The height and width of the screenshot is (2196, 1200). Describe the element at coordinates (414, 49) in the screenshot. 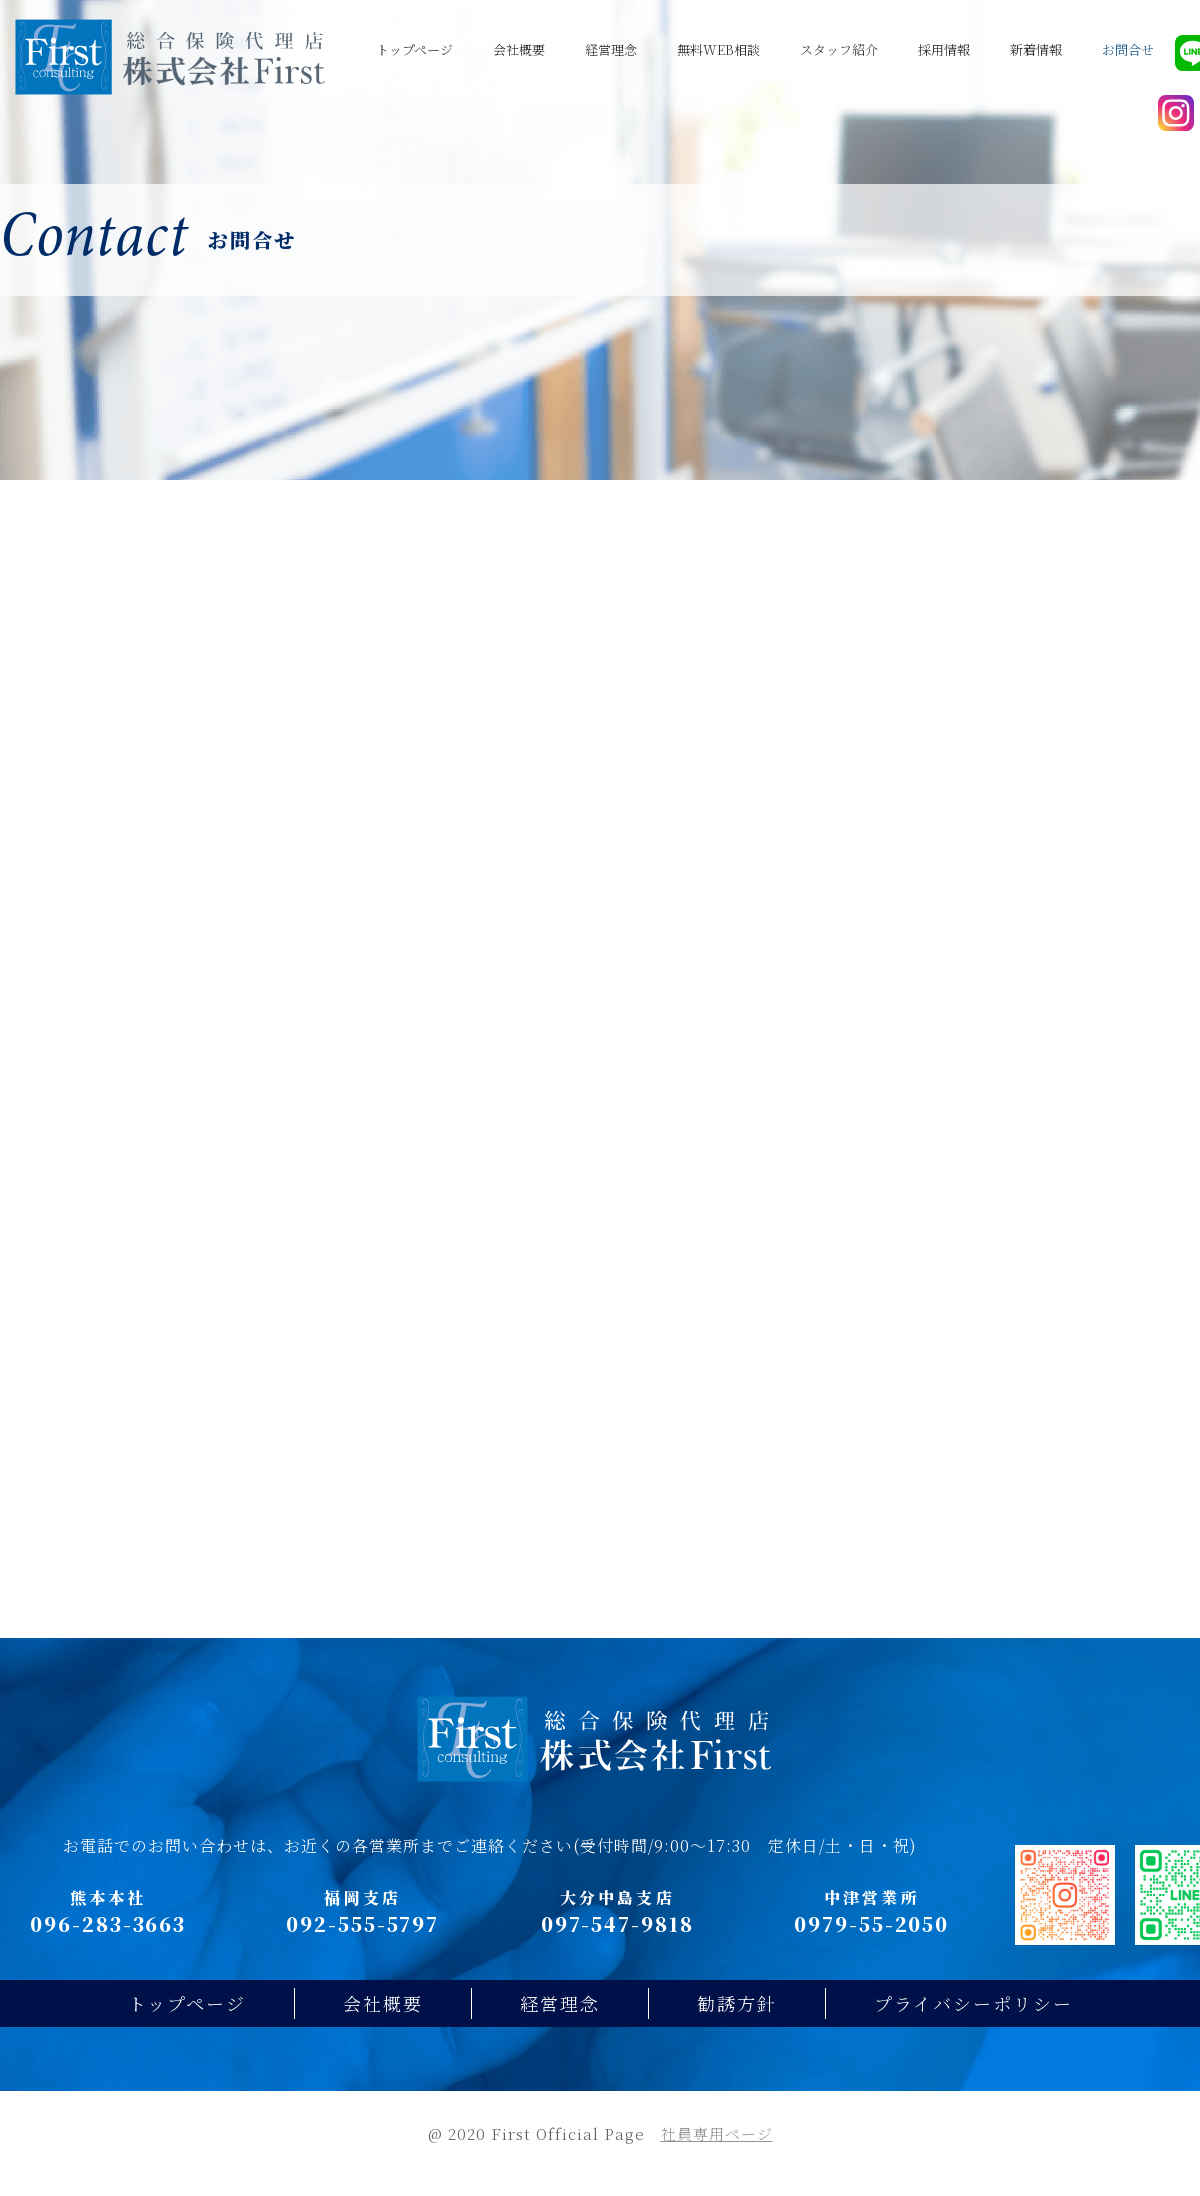

I see `トップページ` at that location.